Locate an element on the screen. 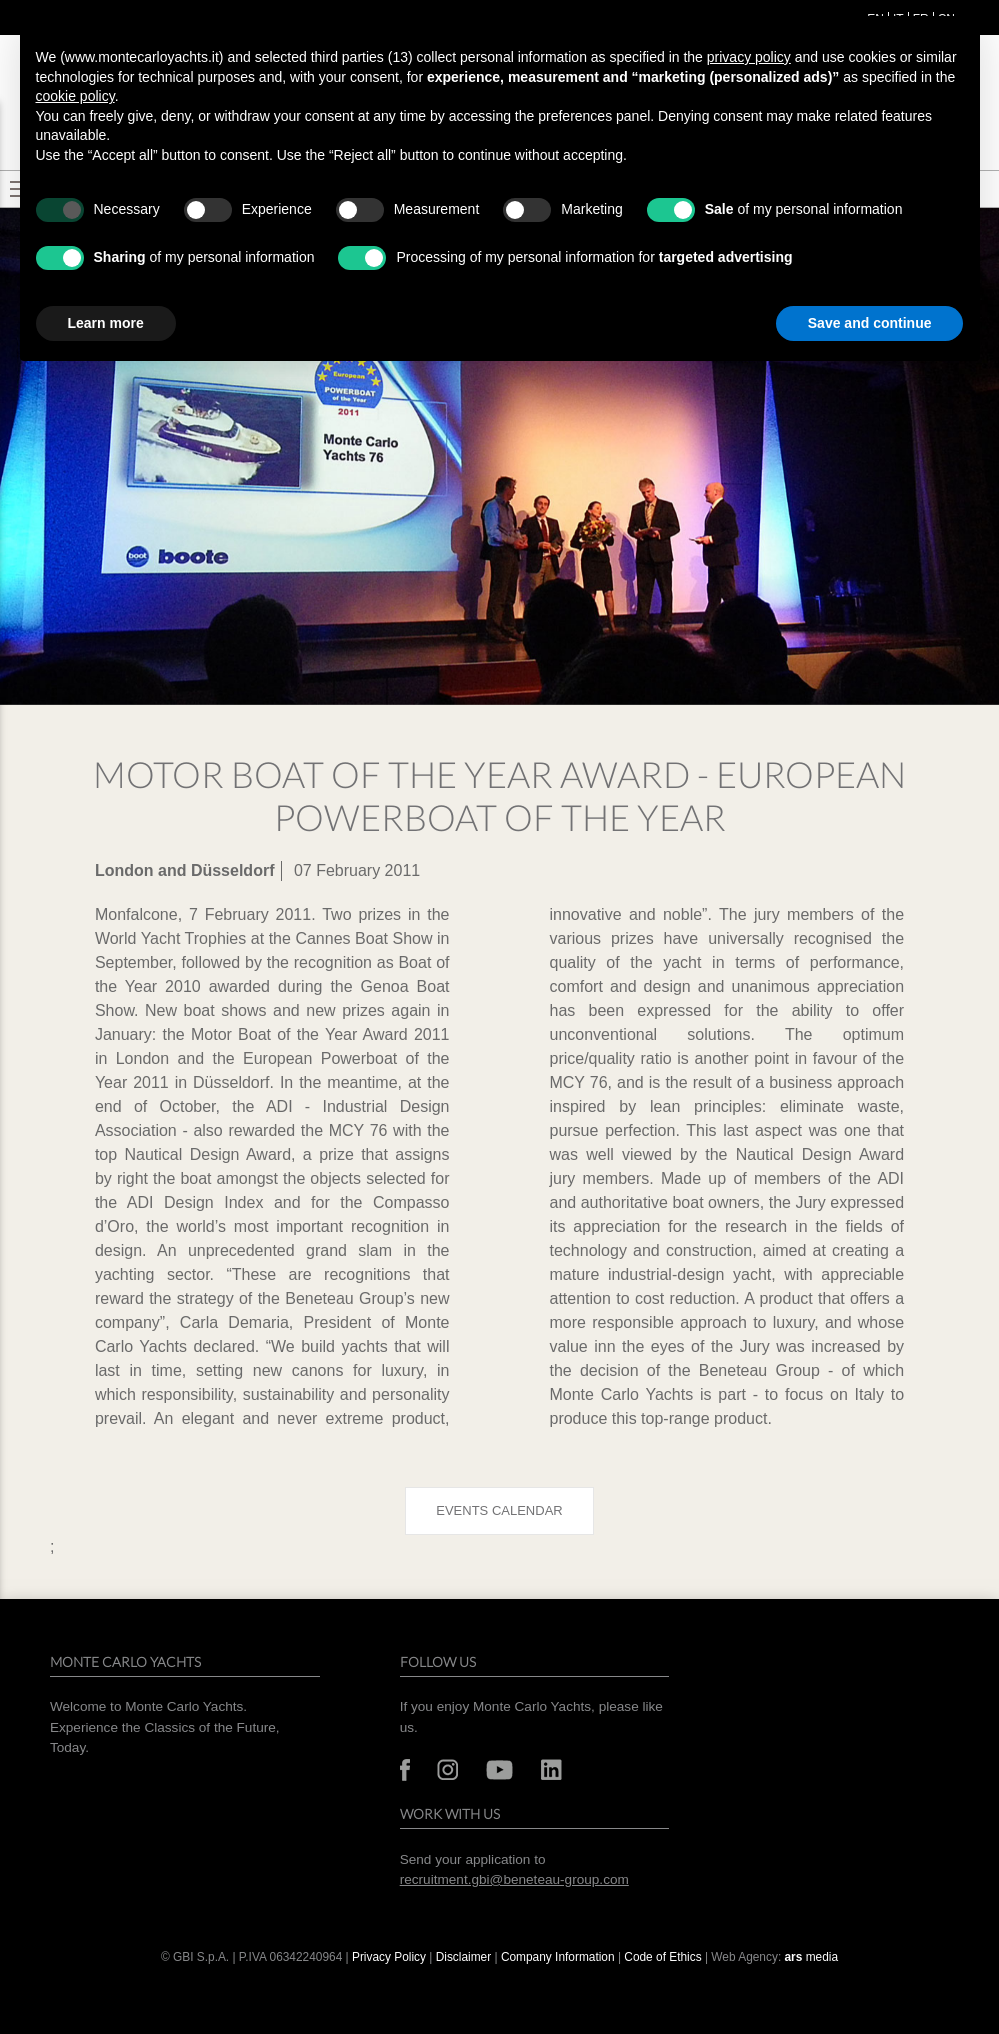  recruitment.gbi@beneteau-group.com is located at coordinates (514, 1879).